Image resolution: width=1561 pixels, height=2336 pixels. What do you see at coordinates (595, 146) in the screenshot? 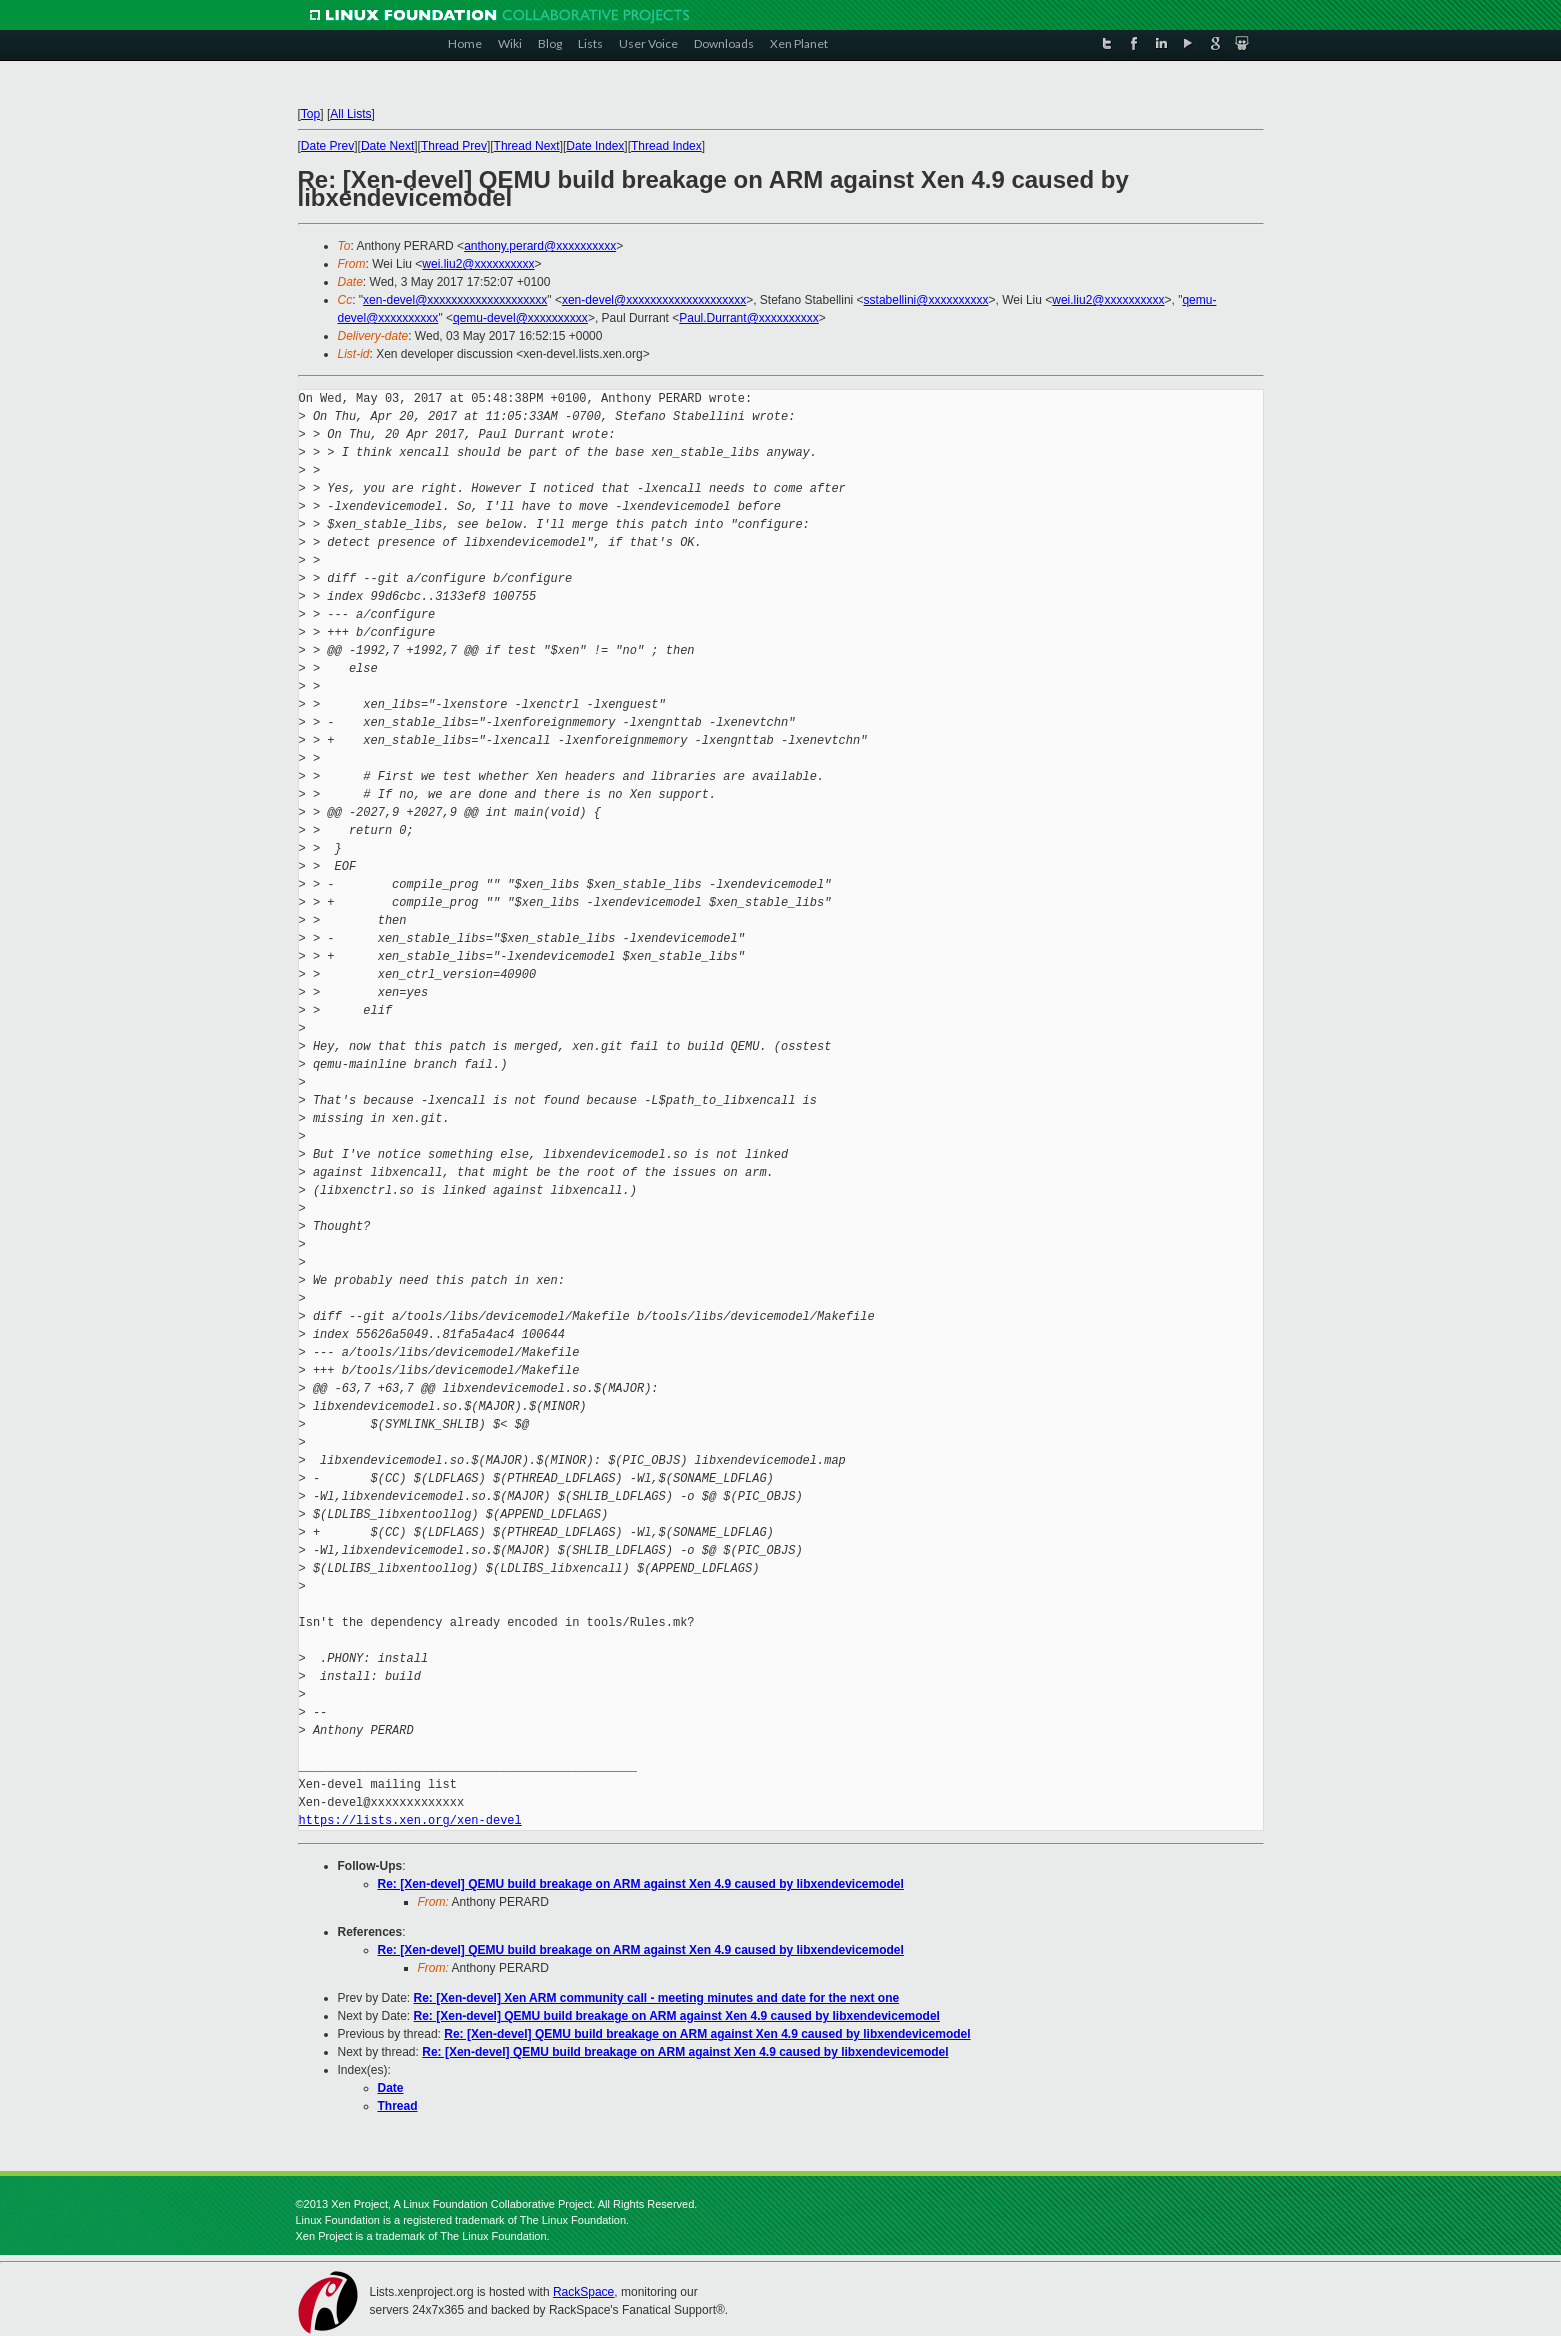
I see `Date Index` at bounding box center [595, 146].